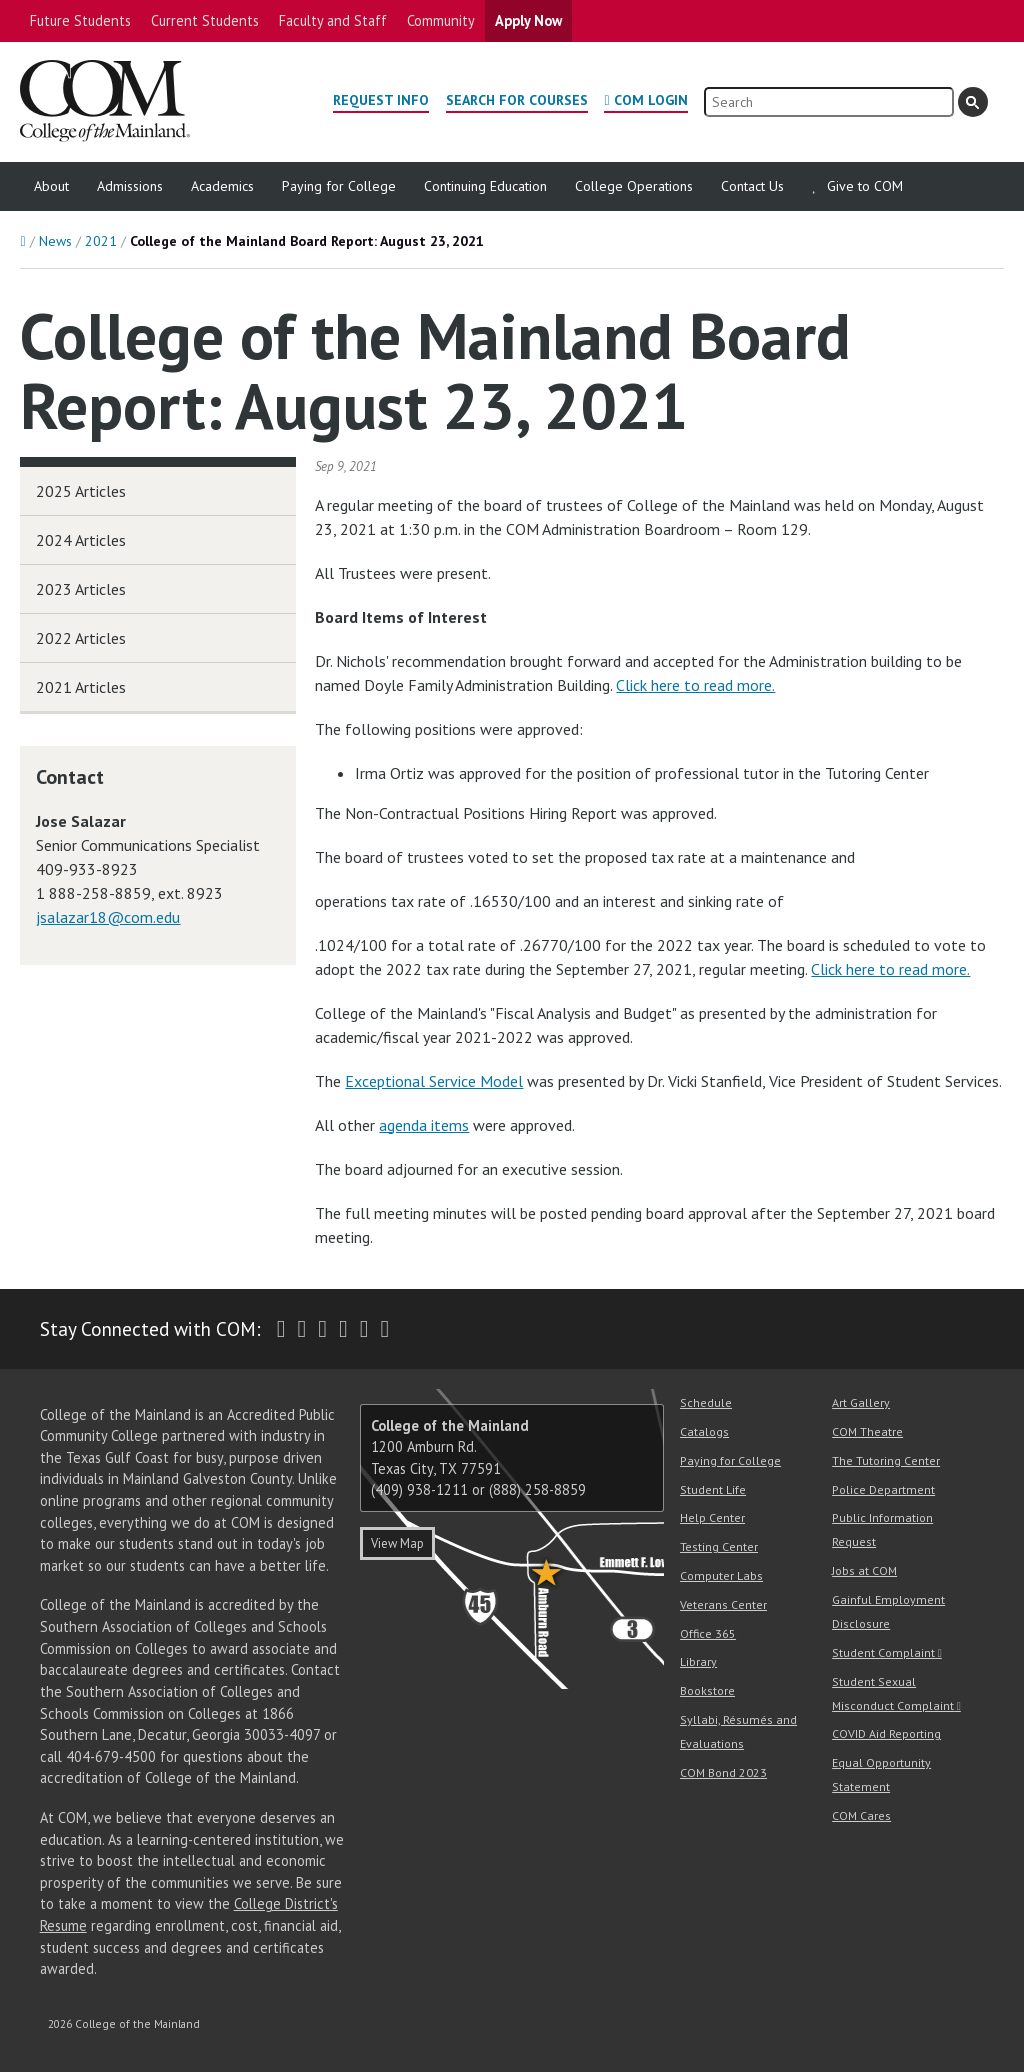  Describe the element at coordinates (707, 1690) in the screenshot. I see `Bookstore` at that location.